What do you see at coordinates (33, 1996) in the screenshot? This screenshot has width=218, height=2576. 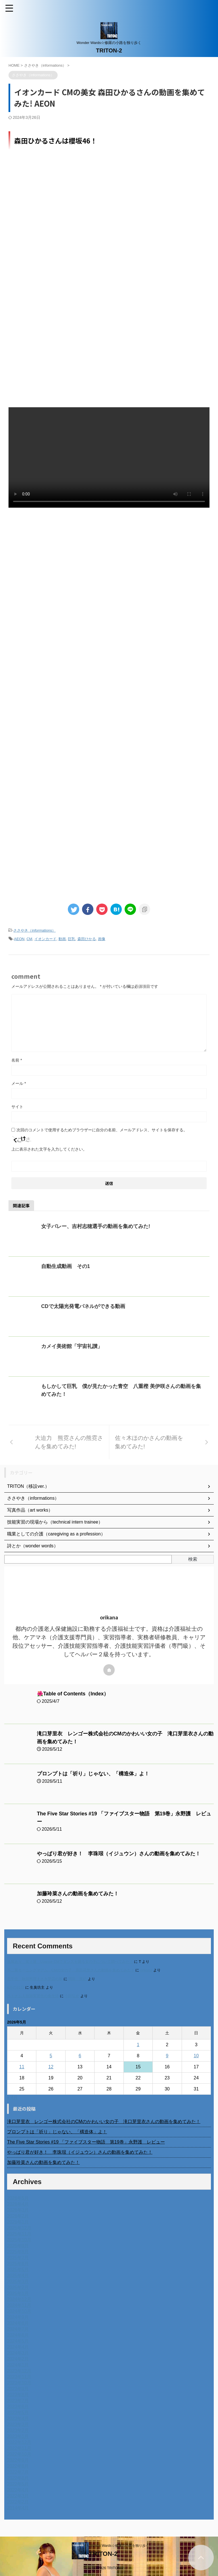 I see `ベトナム人技能実習生の食生活` at bounding box center [33, 1996].